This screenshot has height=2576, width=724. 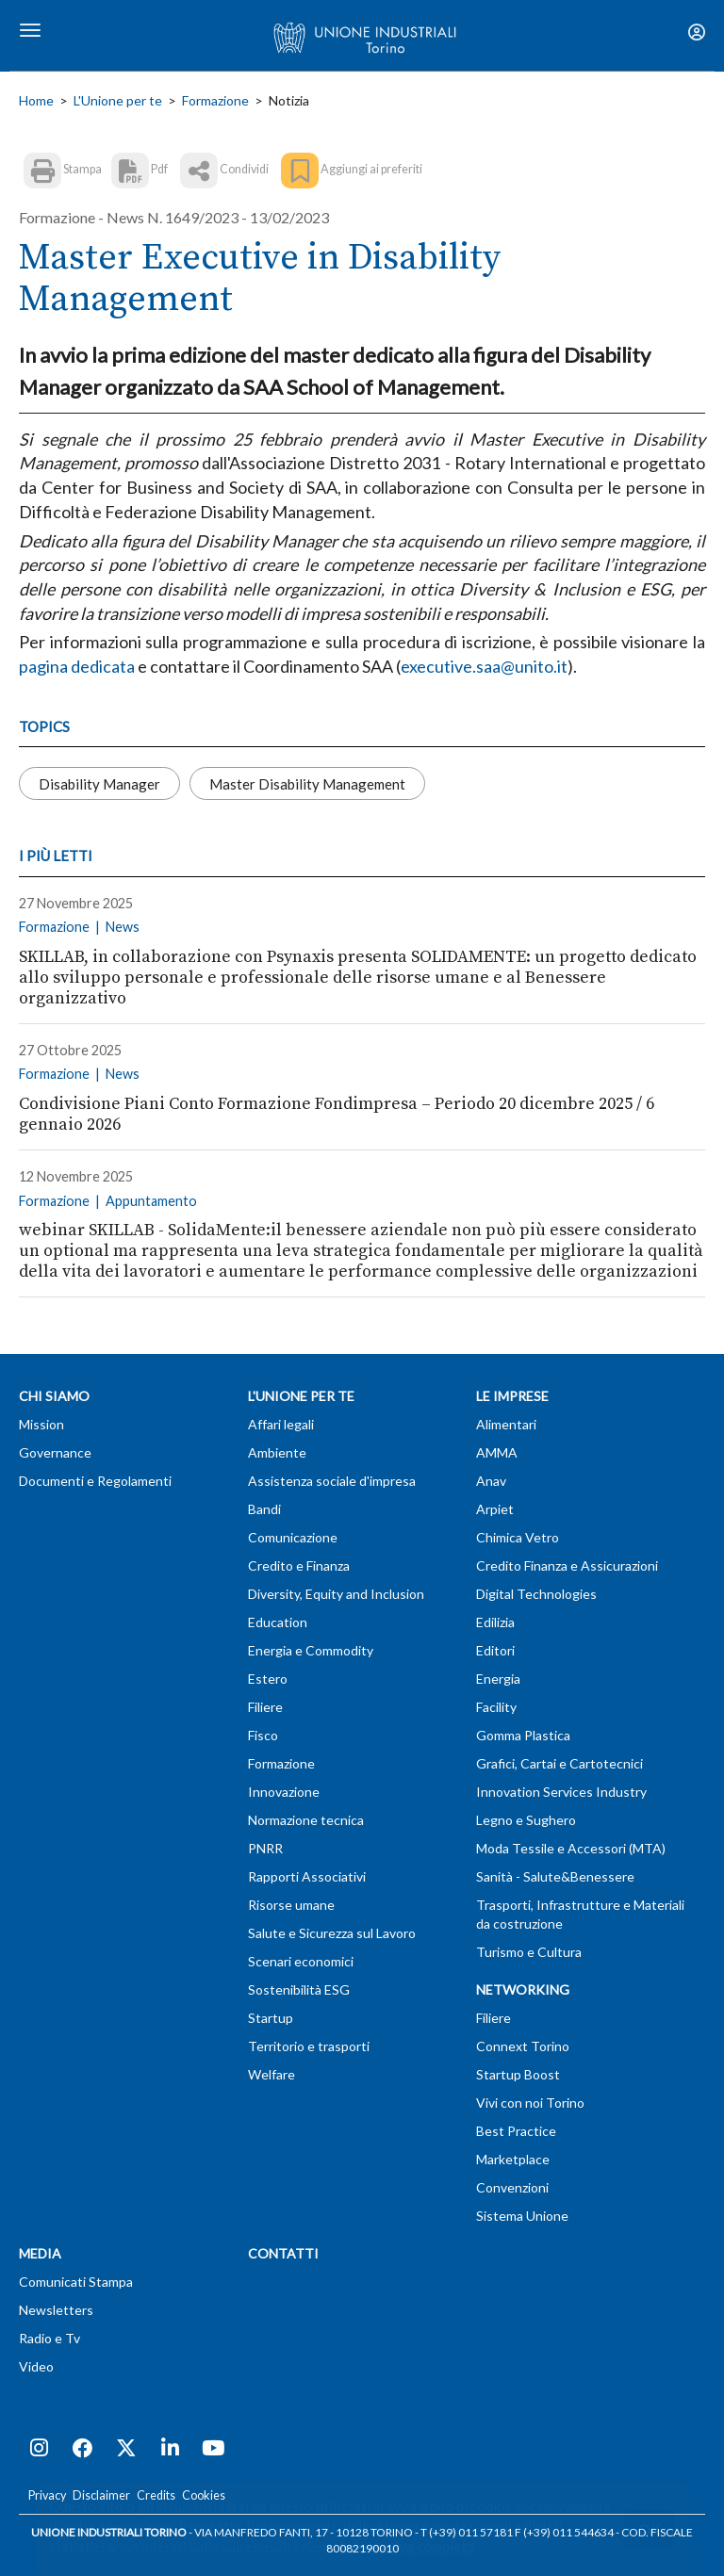 What do you see at coordinates (491, 1481) in the screenshot?
I see `Anav` at bounding box center [491, 1481].